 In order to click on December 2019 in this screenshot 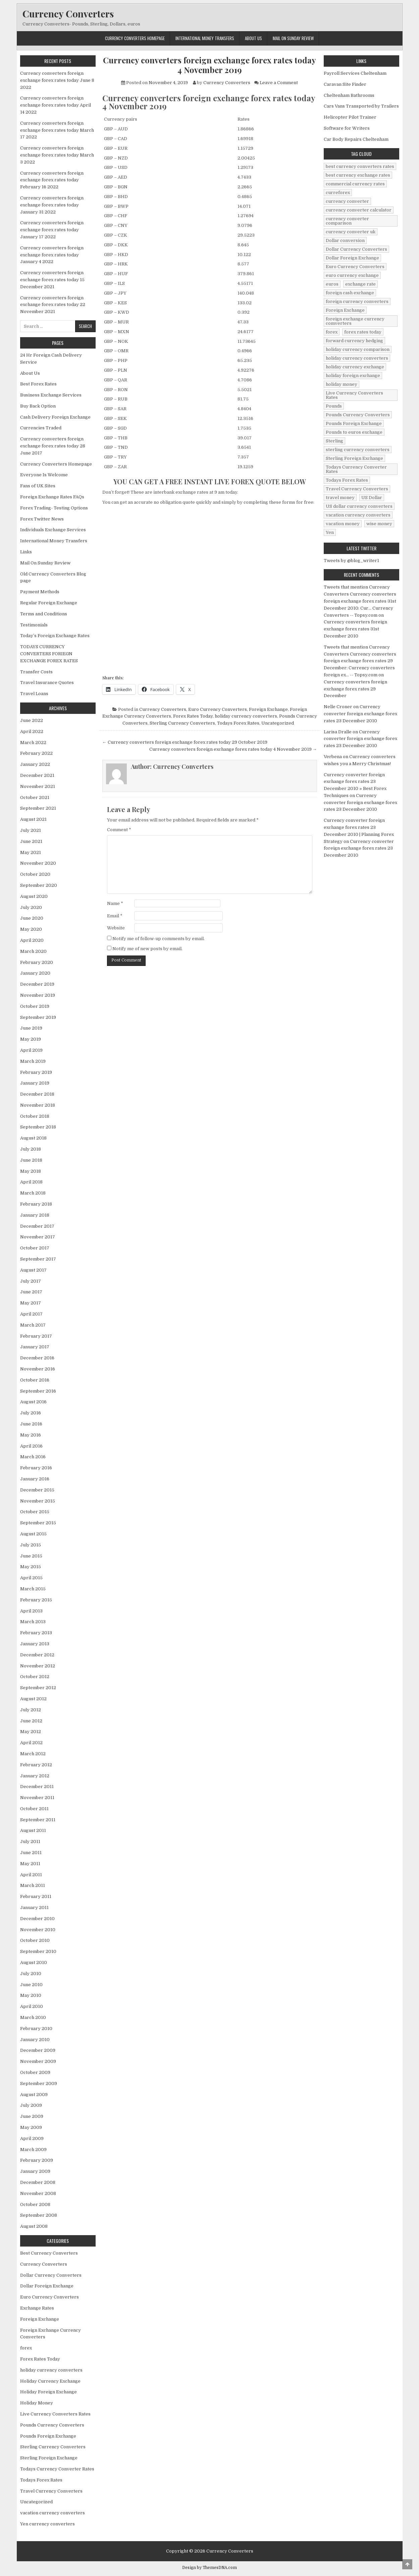, I will do `click(37, 984)`.